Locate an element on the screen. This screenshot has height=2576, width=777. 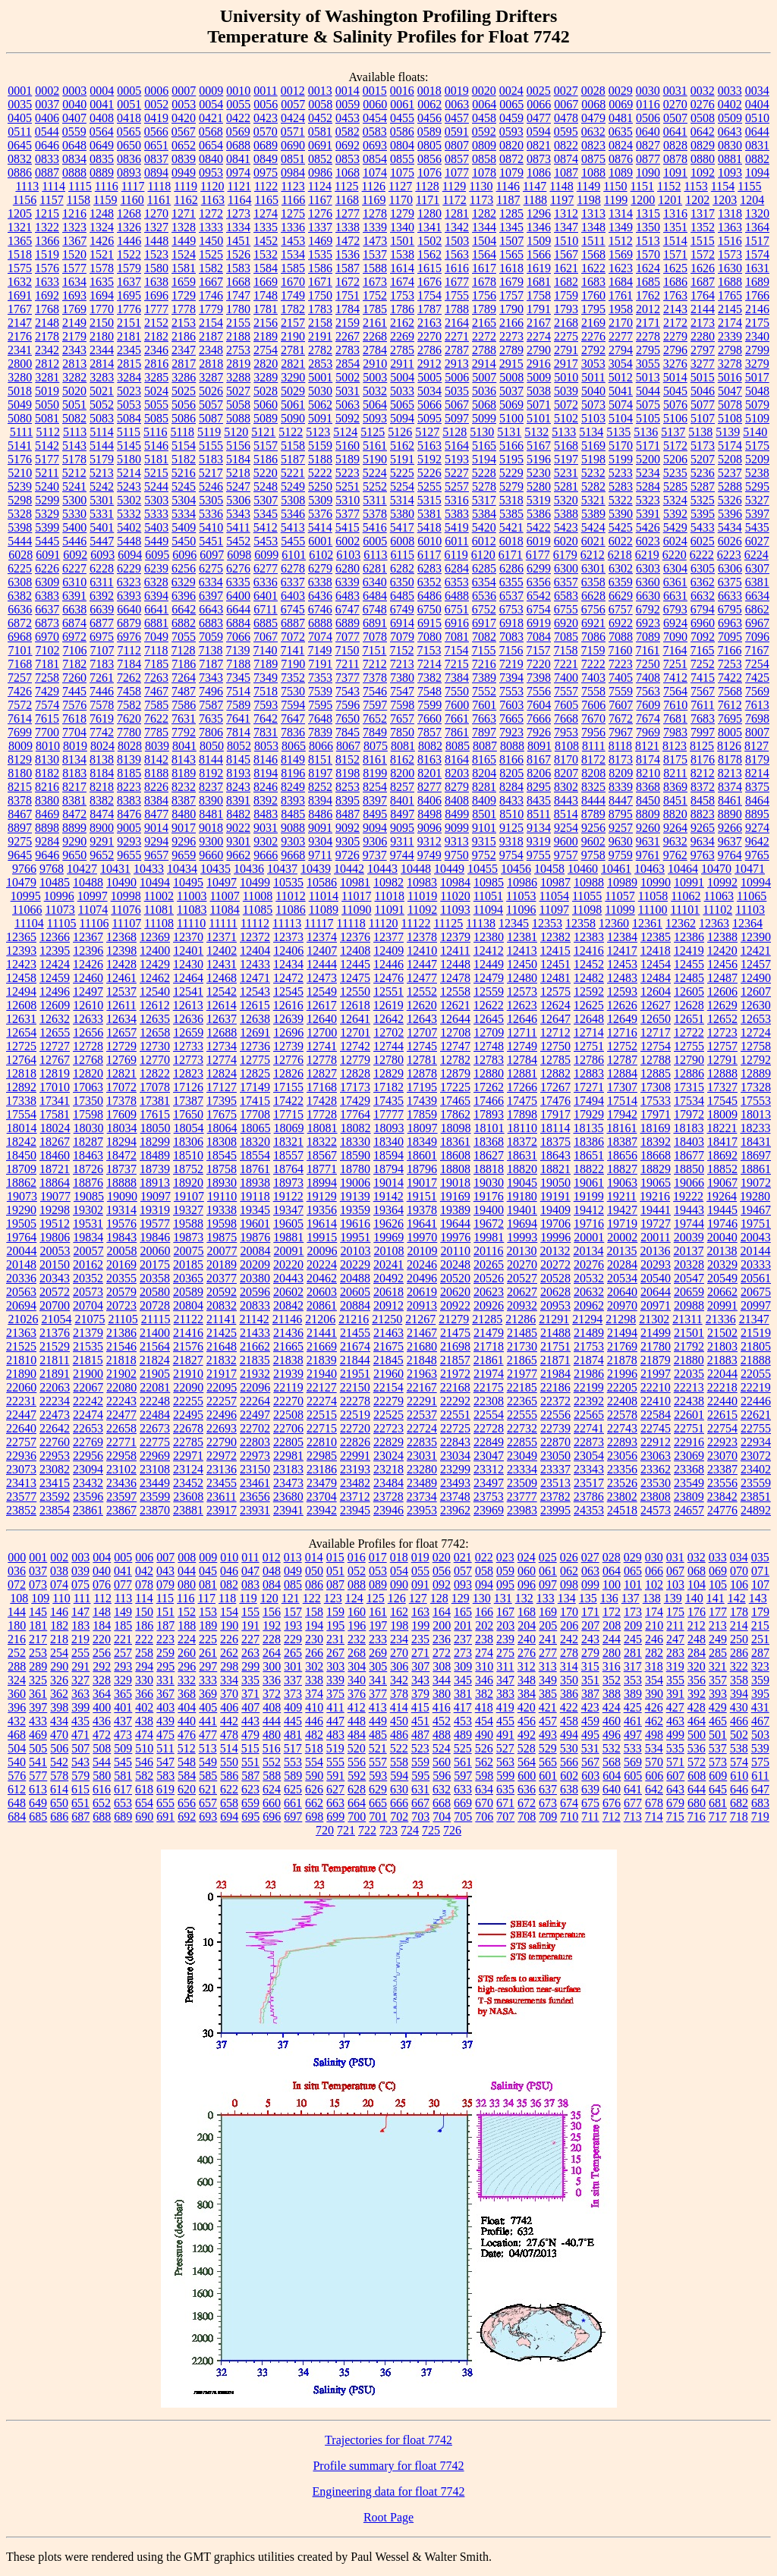
11100 is located at coordinates (653, 909).